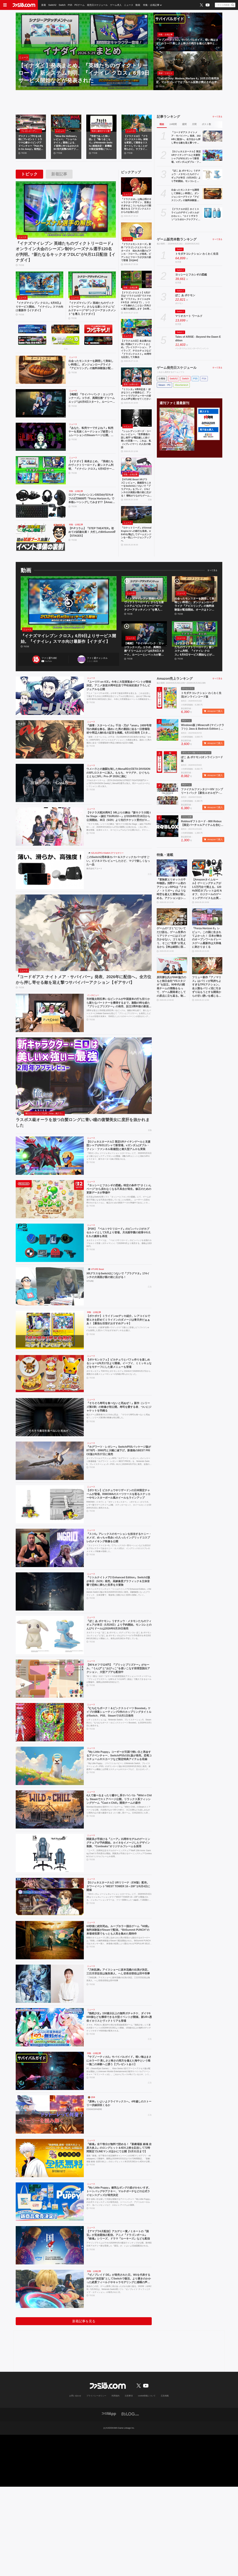 Image resolution: width=238 pixels, height=2576 pixels. What do you see at coordinates (84, 51) in the screenshot?
I see `[【イナダイ】発表まとめ。『英雄たちのヴィクトリーロード』新システム判明、『イナイレ クロス』6月9日サービス開始などが発表された]` at bounding box center [84, 51].